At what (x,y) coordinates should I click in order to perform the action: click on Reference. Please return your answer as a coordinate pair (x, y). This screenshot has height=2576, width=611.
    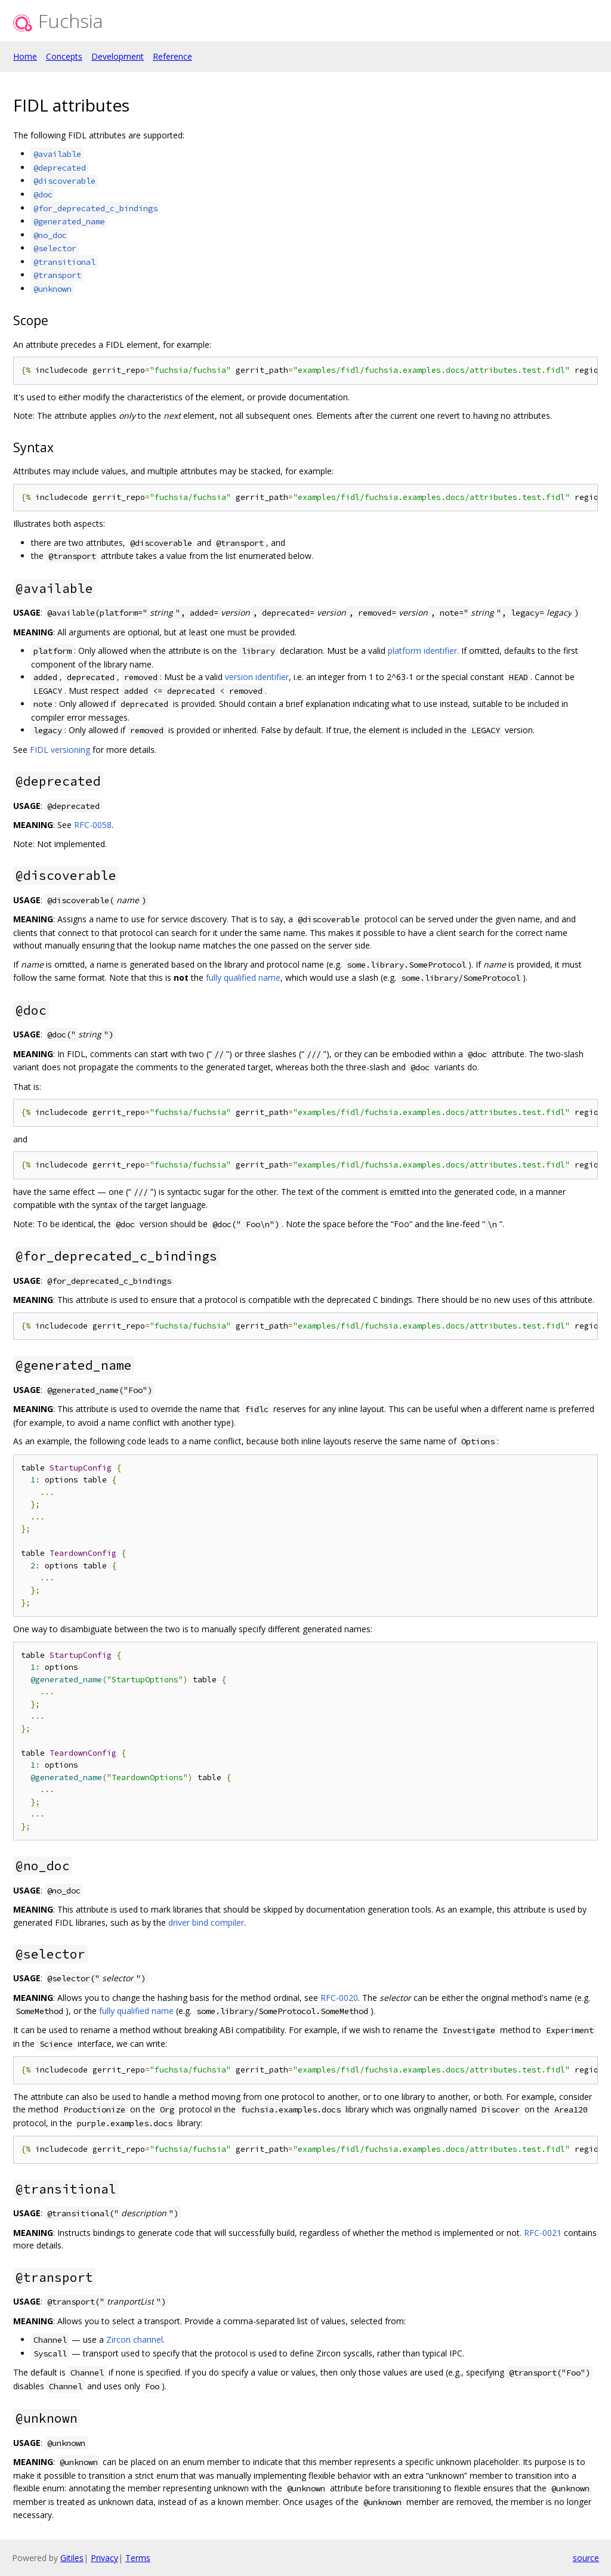
    Looking at the image, I should click on (172, 56).